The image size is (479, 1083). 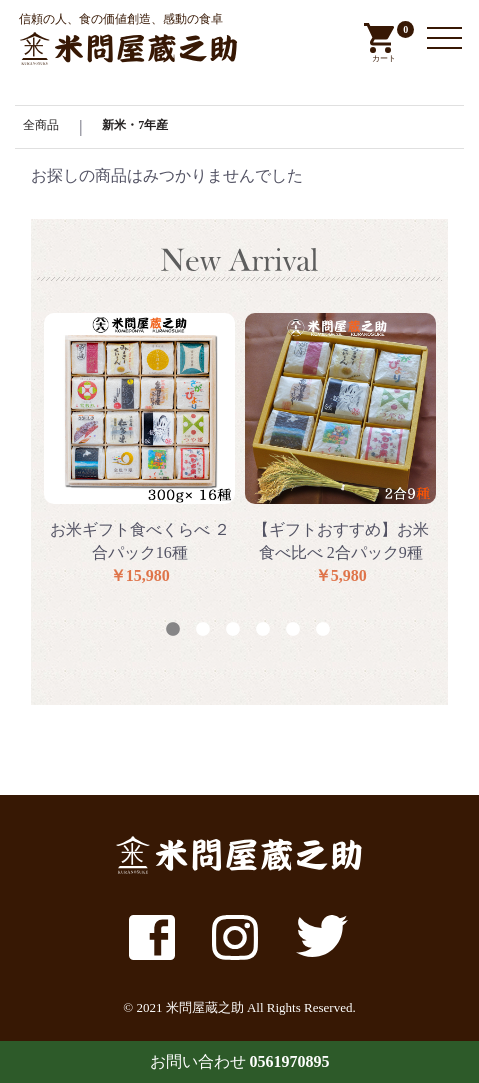 I want to click on 1 [button], so click(x=173, y=630).